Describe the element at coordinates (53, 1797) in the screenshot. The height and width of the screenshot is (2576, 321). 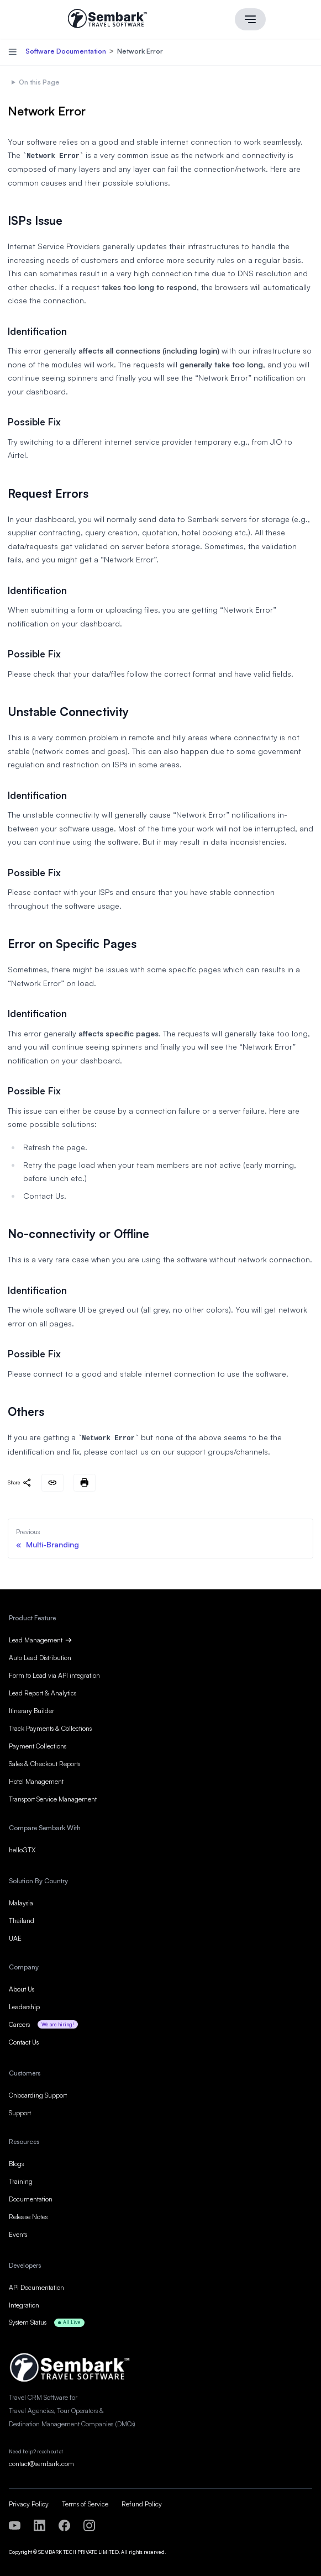
I see `Transport Service Management` at that location.